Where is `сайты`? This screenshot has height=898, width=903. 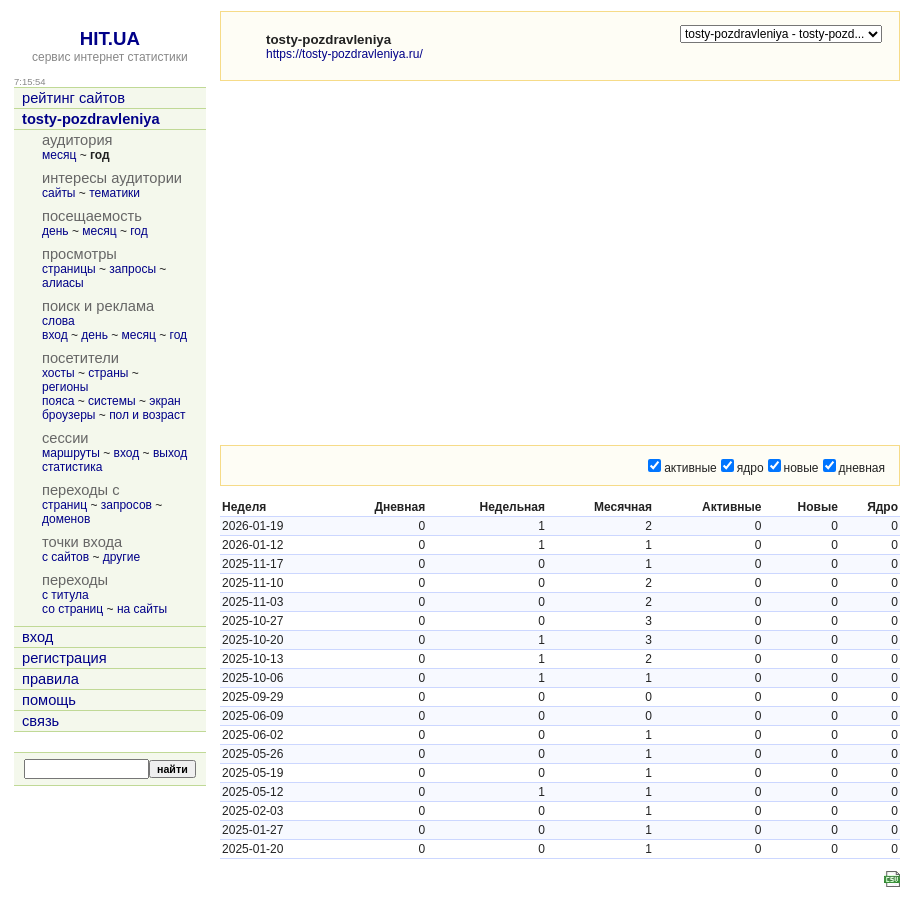
сайты is located at coordinates (59, 193).